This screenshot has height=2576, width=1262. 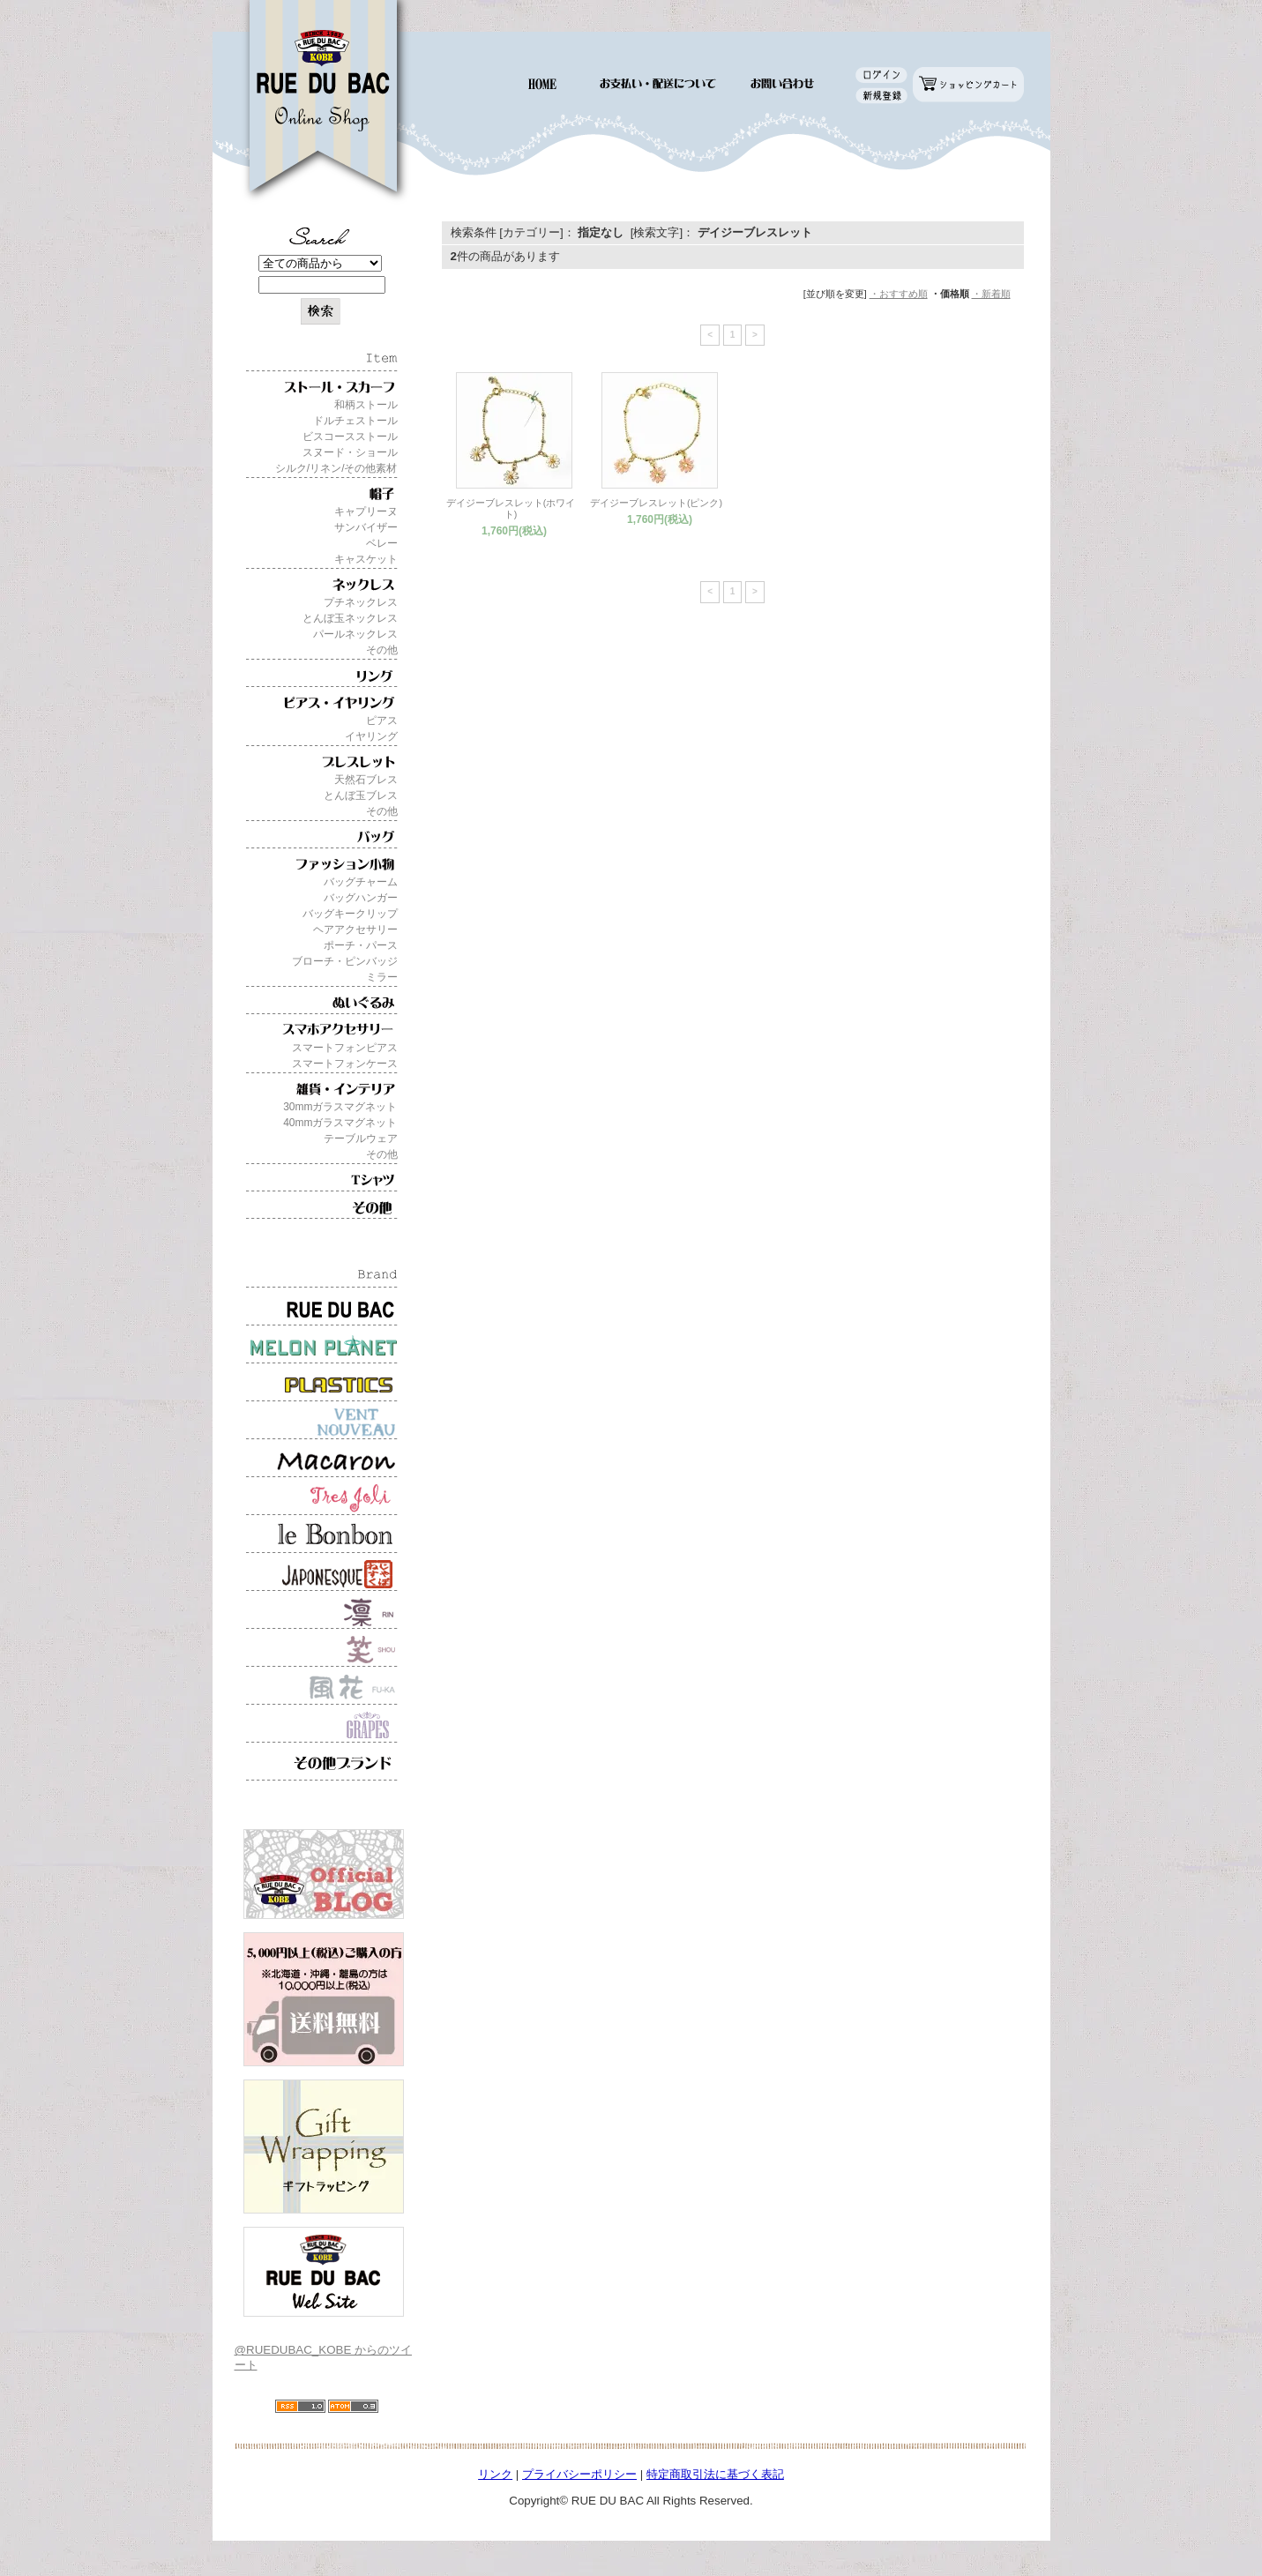 What do you see at coordinates (366, 405) in the screenshot?
I see `和柄ストール` at bounding box center [366, 405].